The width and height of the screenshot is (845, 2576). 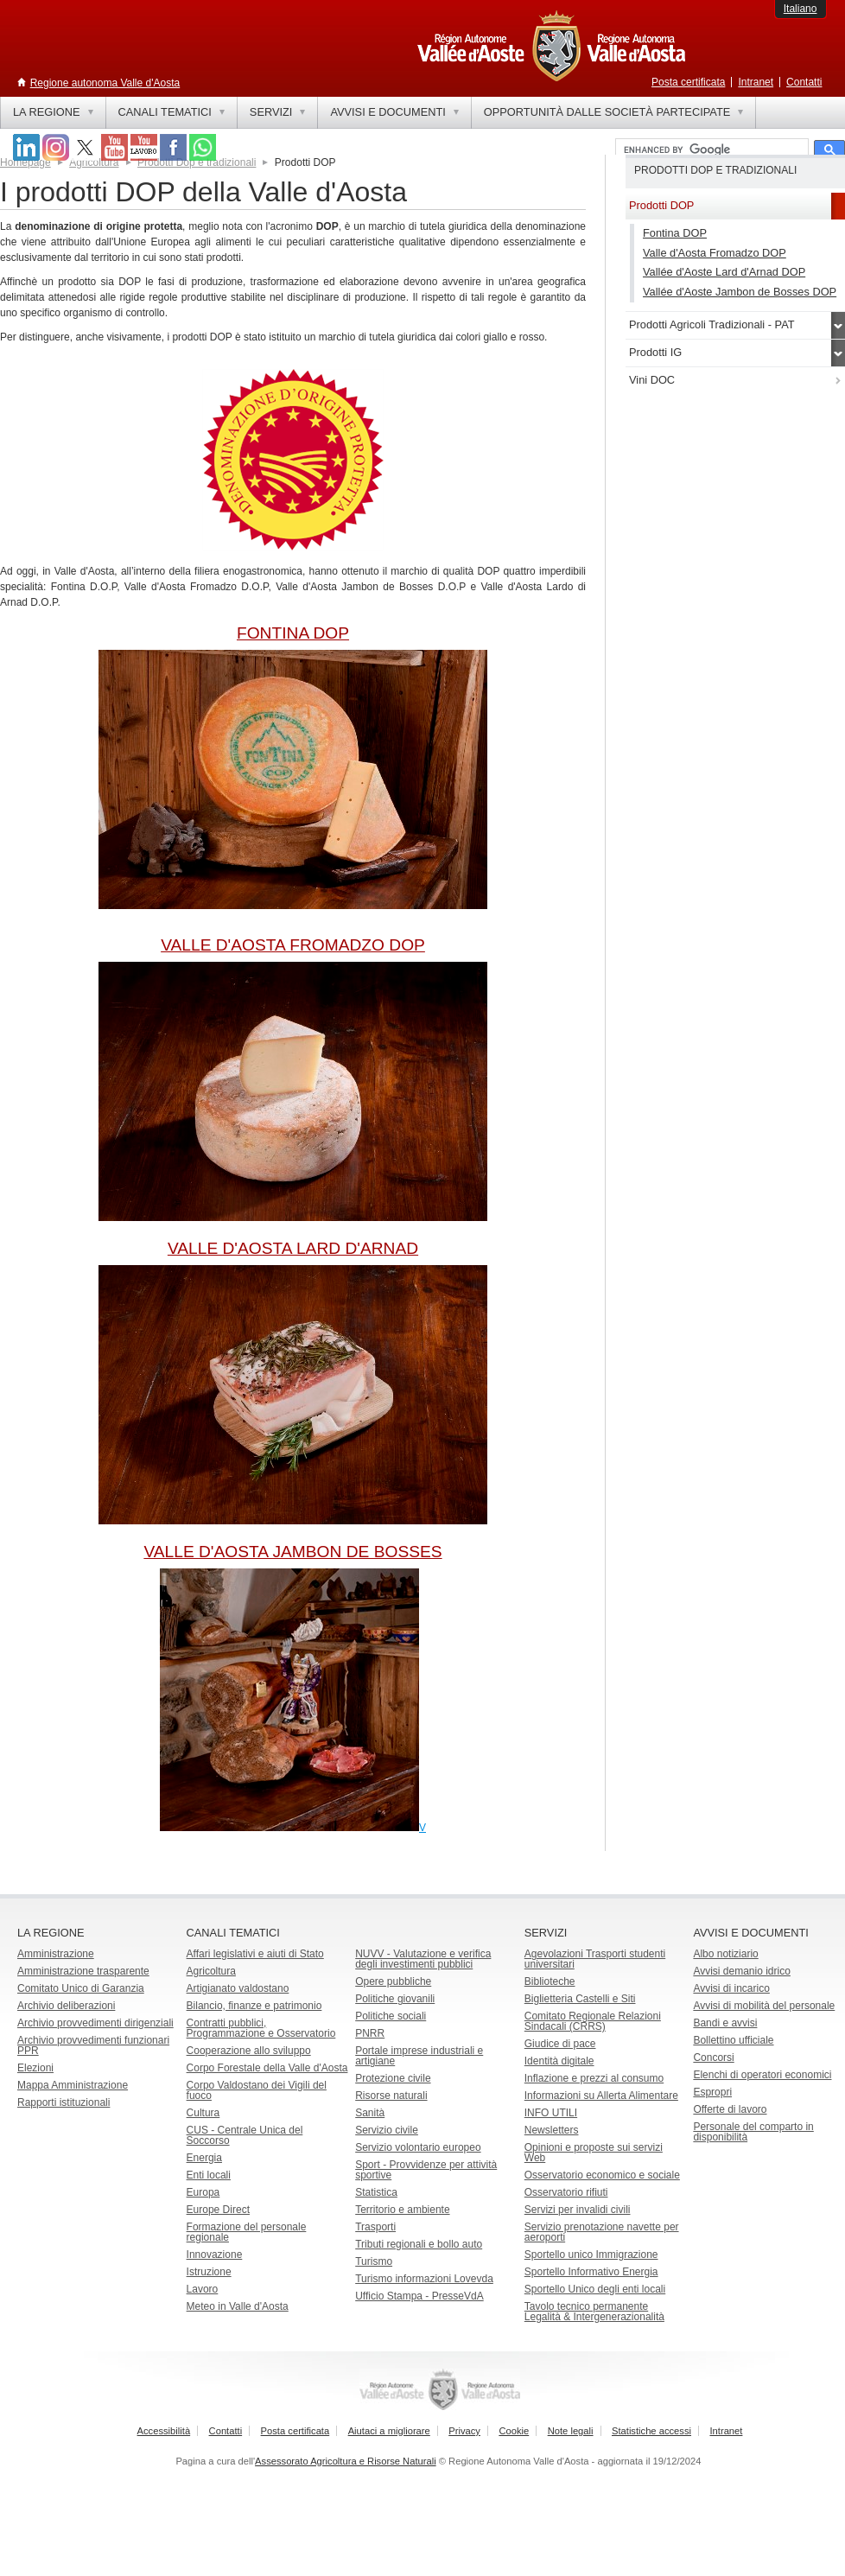 What do you see at coordinates (63, 2102) in the screenshot?
I see `Rapporti istituzionali` at bounding box center [63, 2102].